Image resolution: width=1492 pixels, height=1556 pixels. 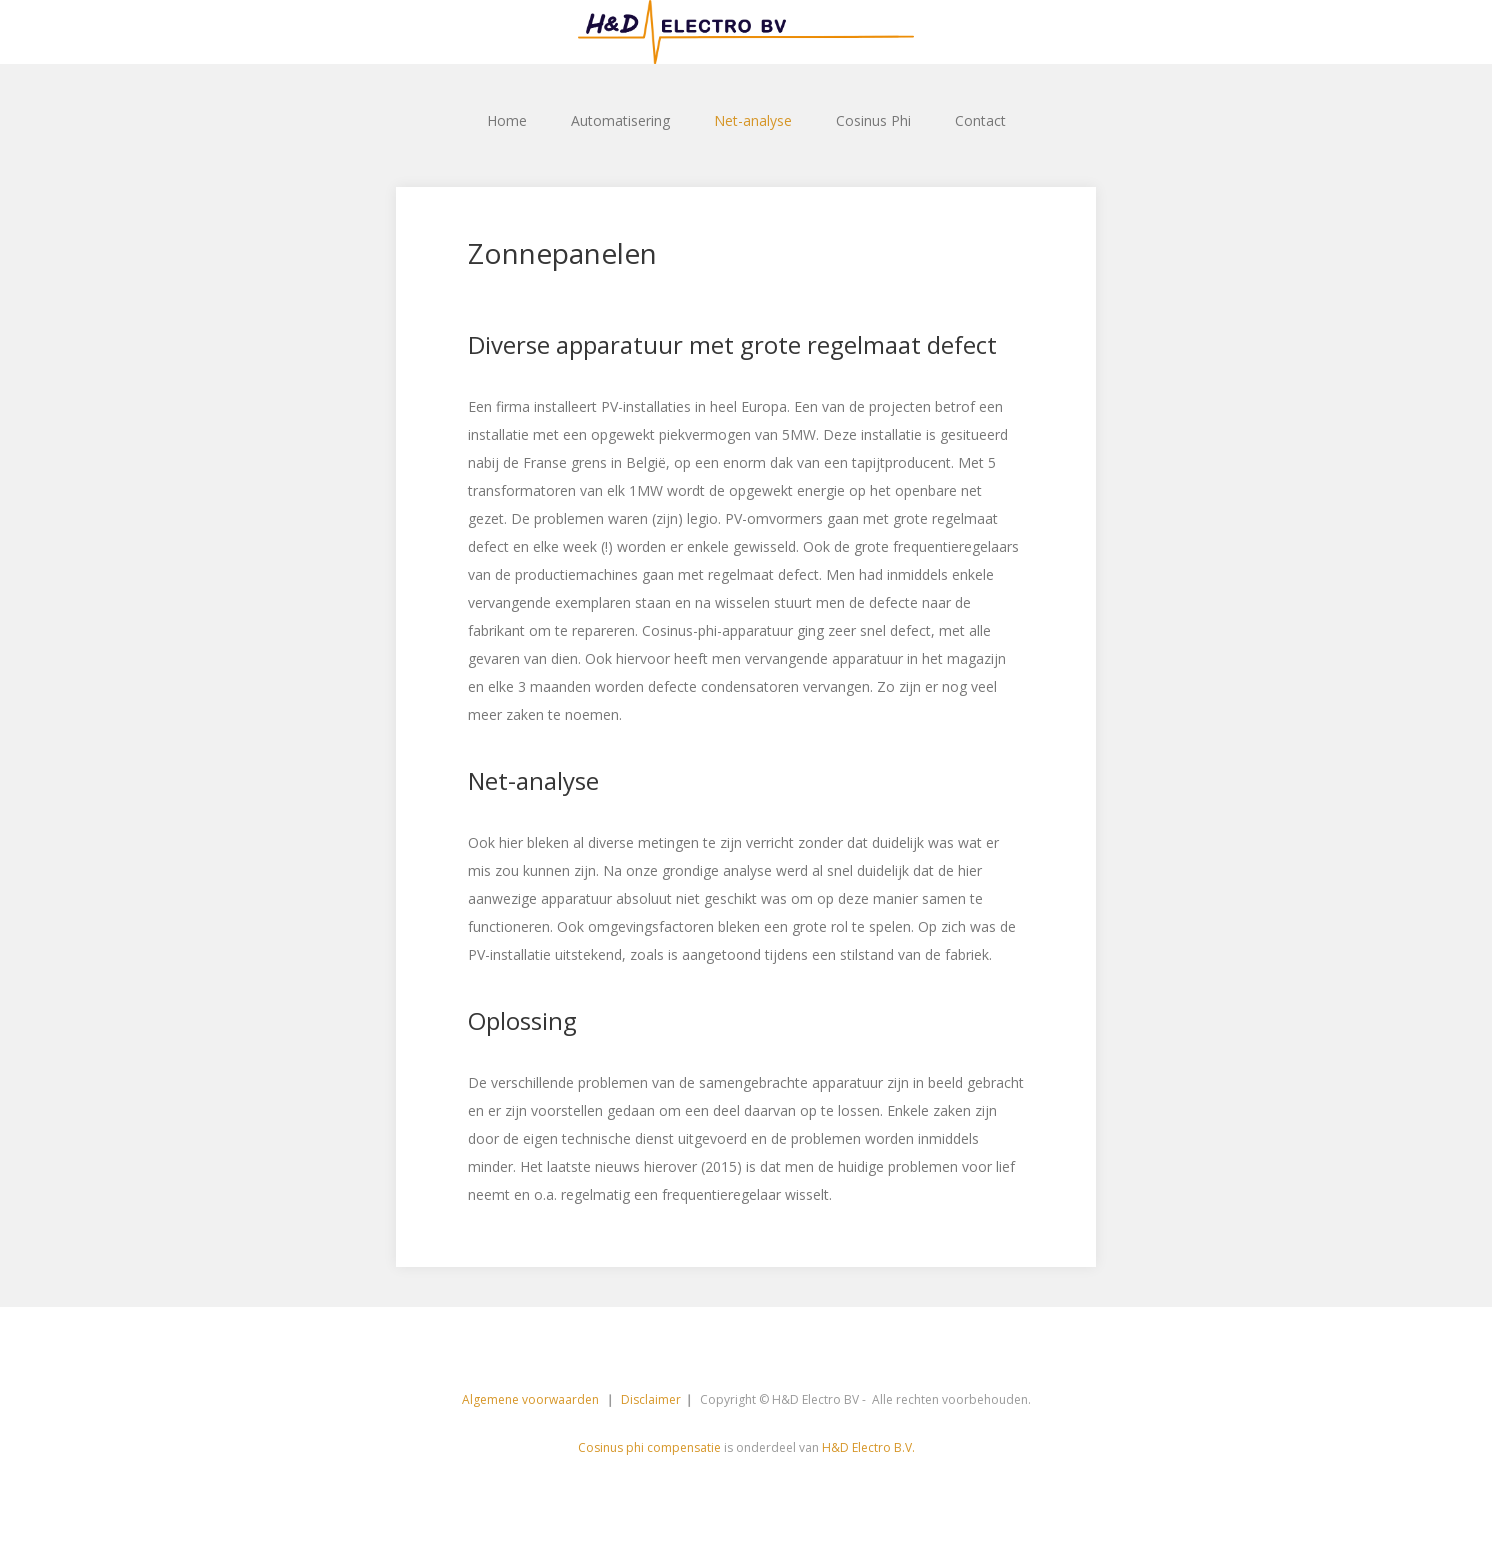 What do you see at coordinates (651, 1399) in the screenshot?
I see `Disclaimer` at bounding box center [651, 1399].